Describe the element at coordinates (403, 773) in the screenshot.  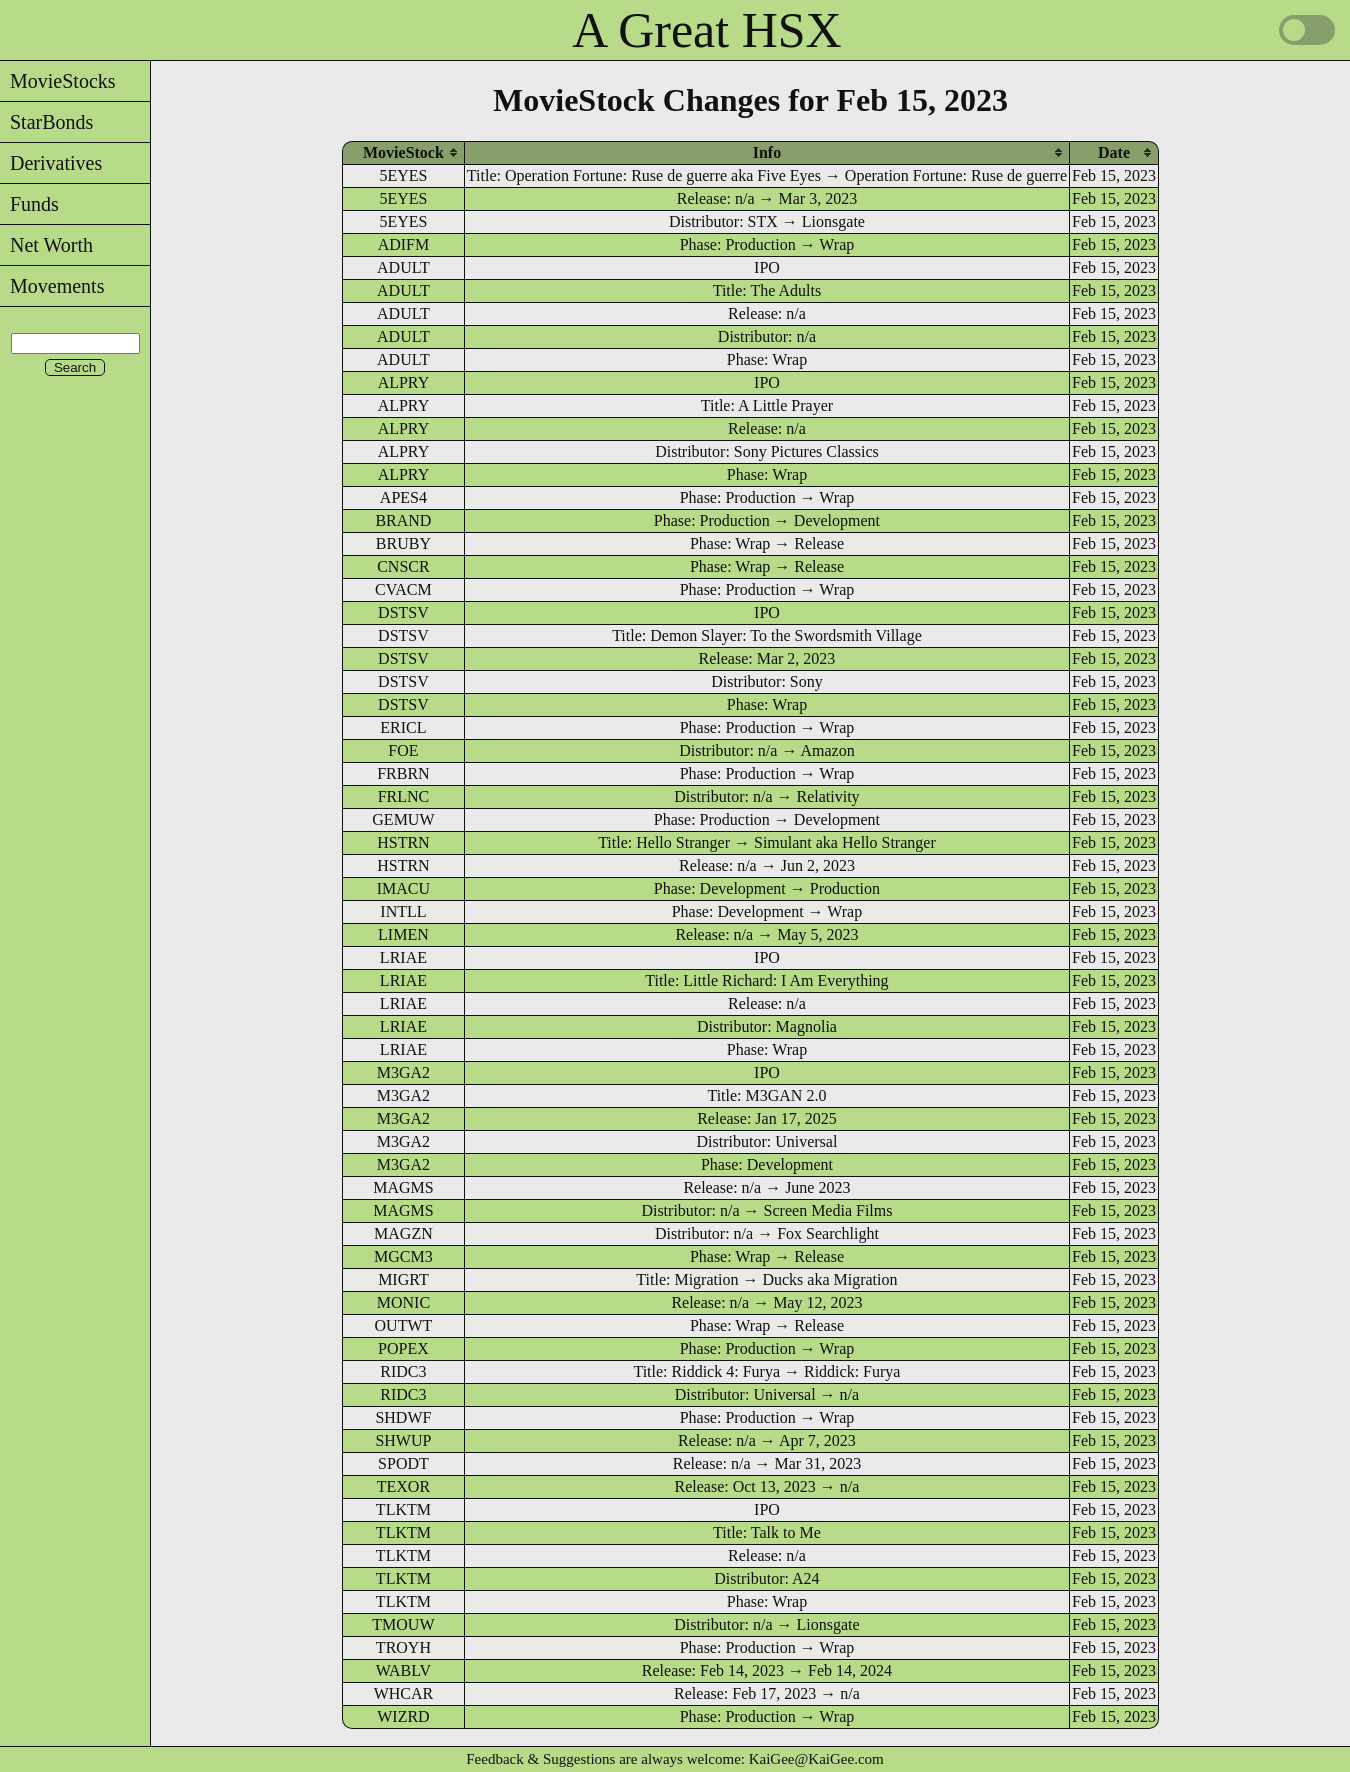
I see `FRBRN` at that location.